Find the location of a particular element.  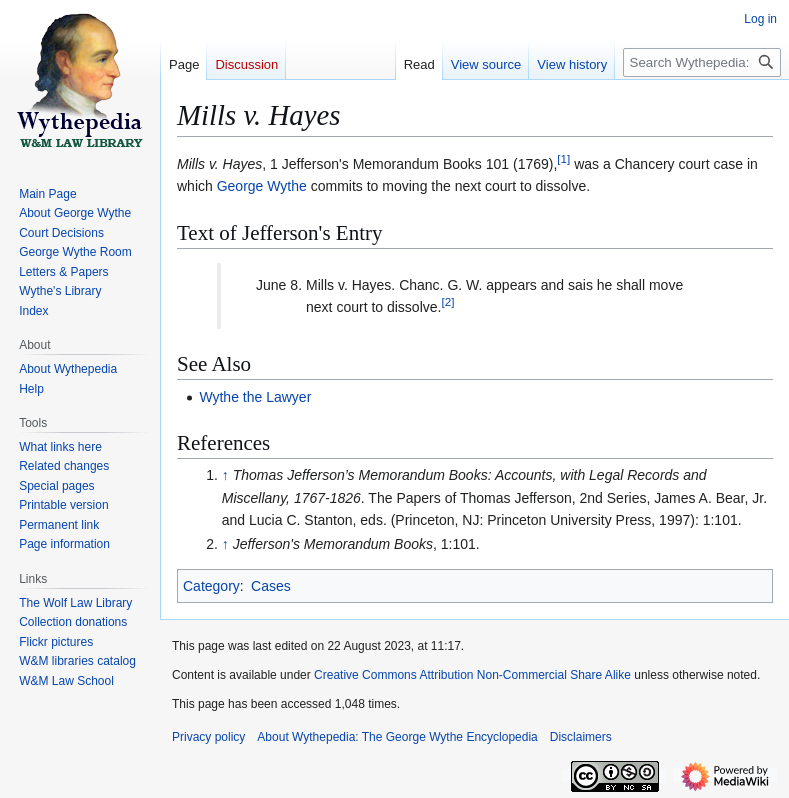

Wythe the Lawyer is located at coordinates (255, 397).